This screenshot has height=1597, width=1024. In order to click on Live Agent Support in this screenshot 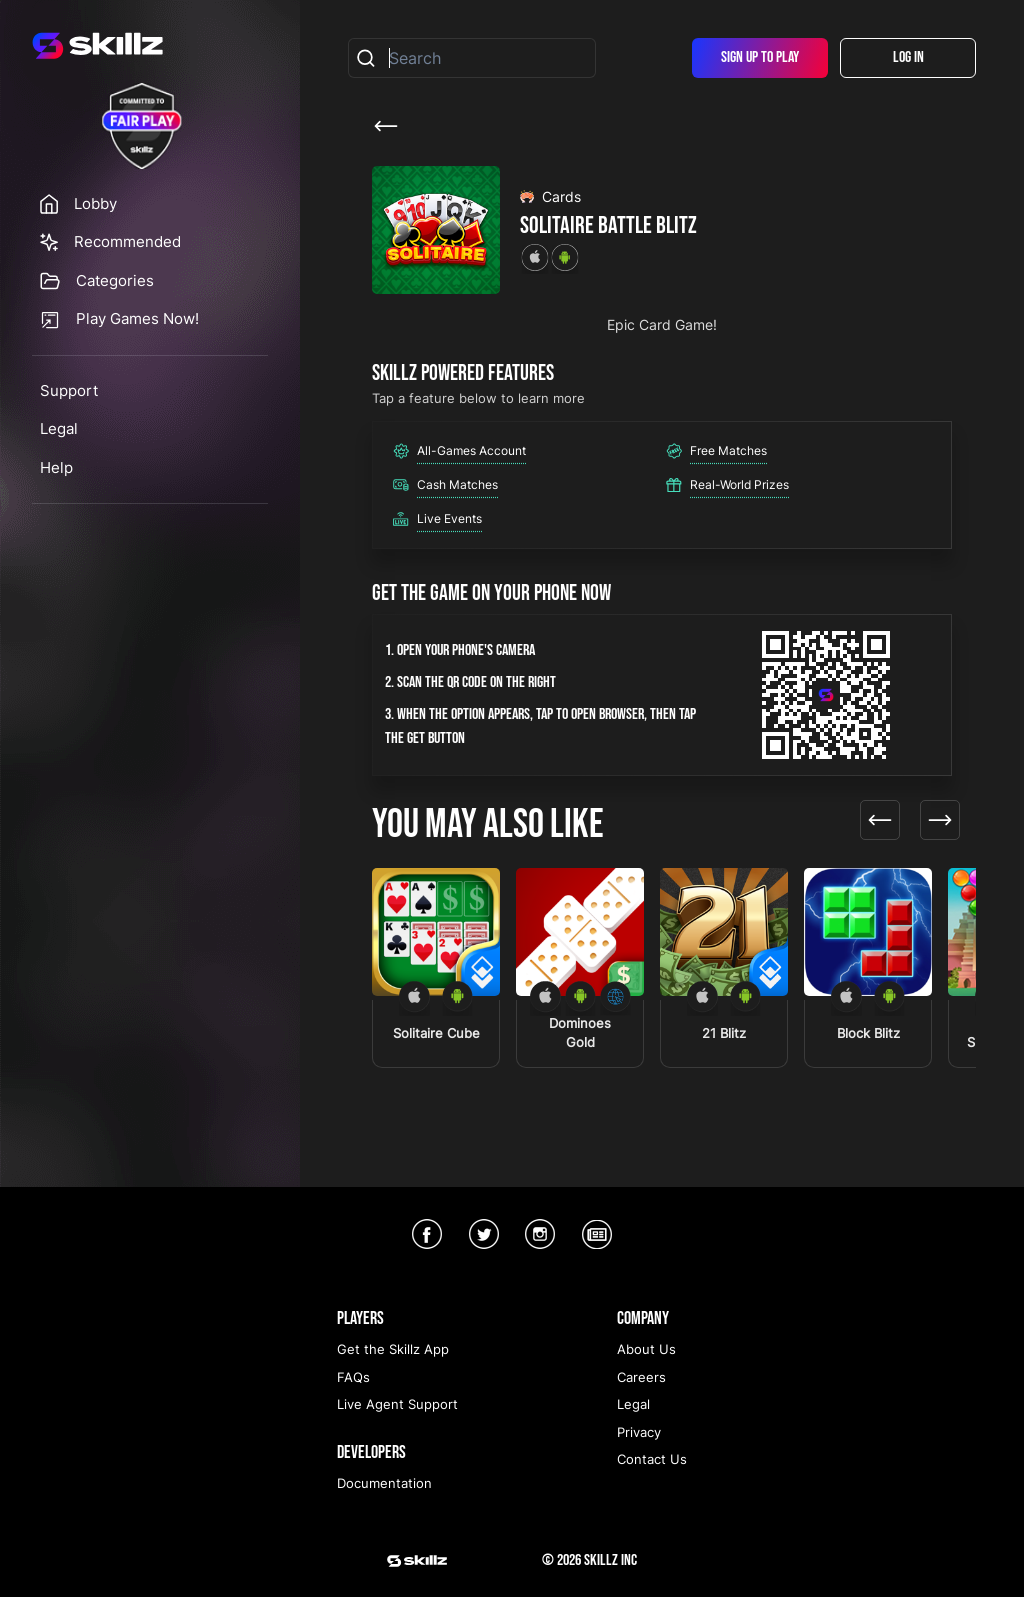, I will do `click(397, 1404)`.